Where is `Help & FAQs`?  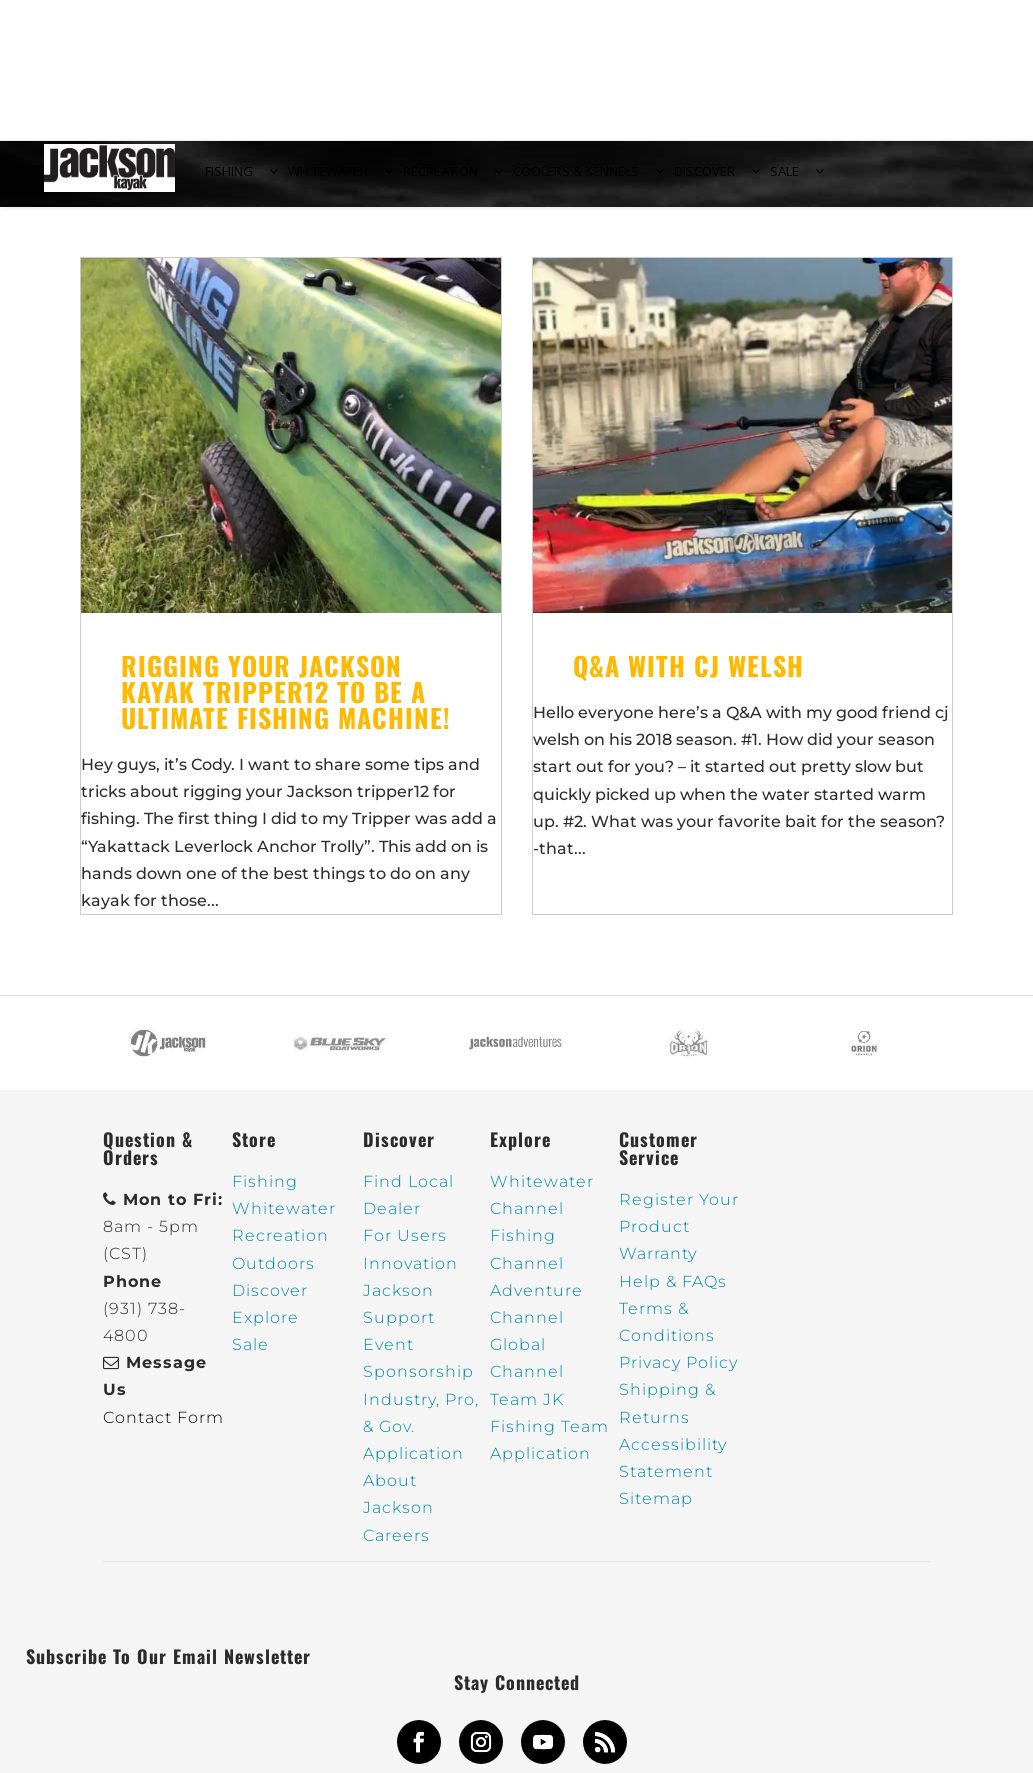 Help & FAQs is located at coordinates (673, 1292).